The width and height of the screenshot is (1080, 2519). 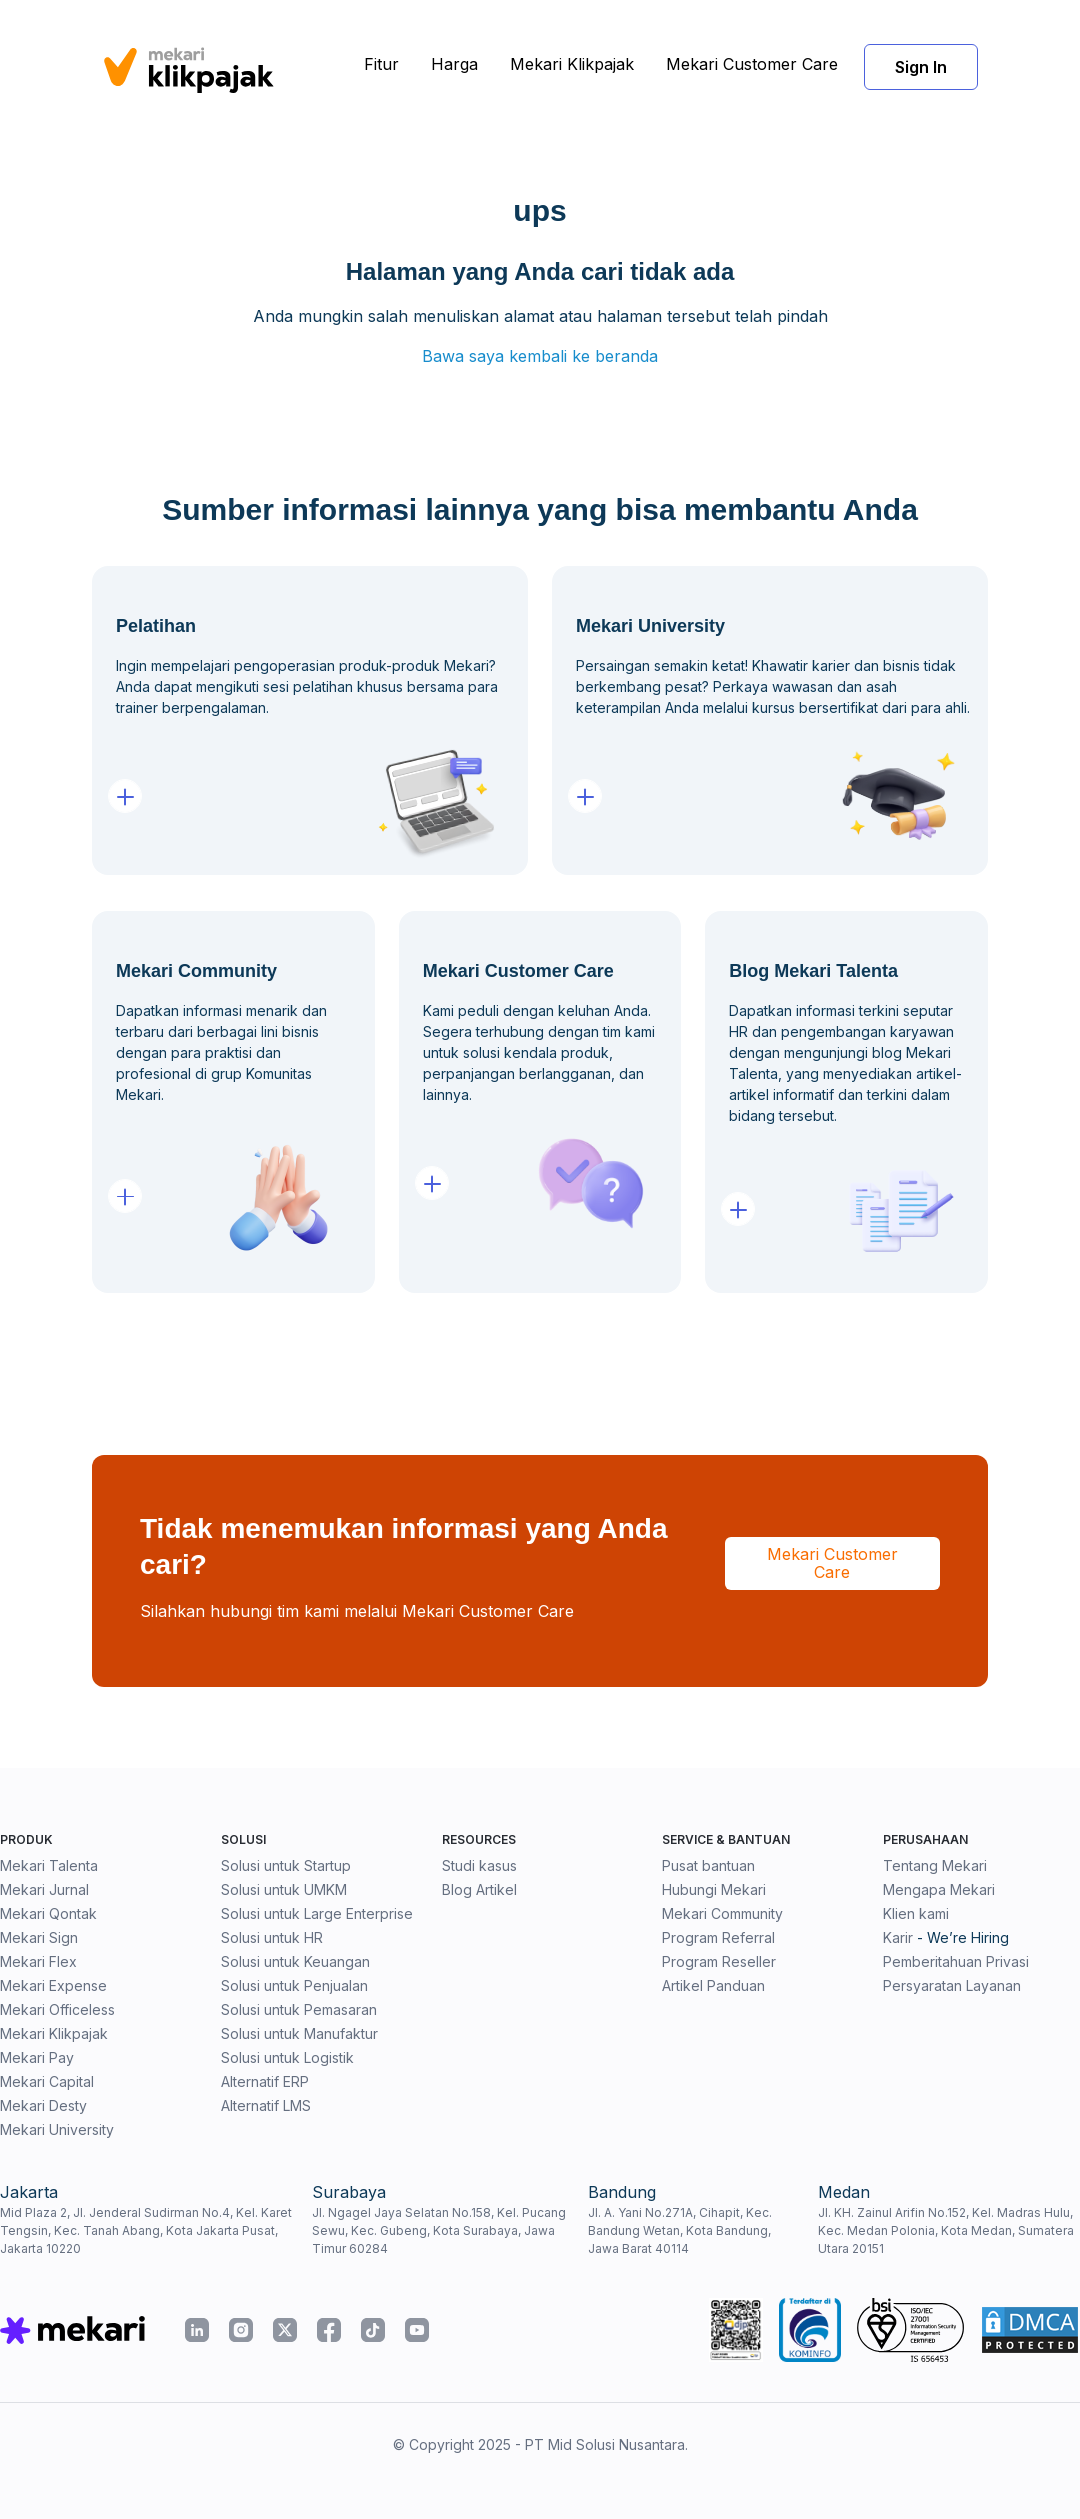 What do you see at coordinates (956, 1961) in the screenshot?
I see `Pemberitahuan Privasi` at bounding box center [956, 1961].